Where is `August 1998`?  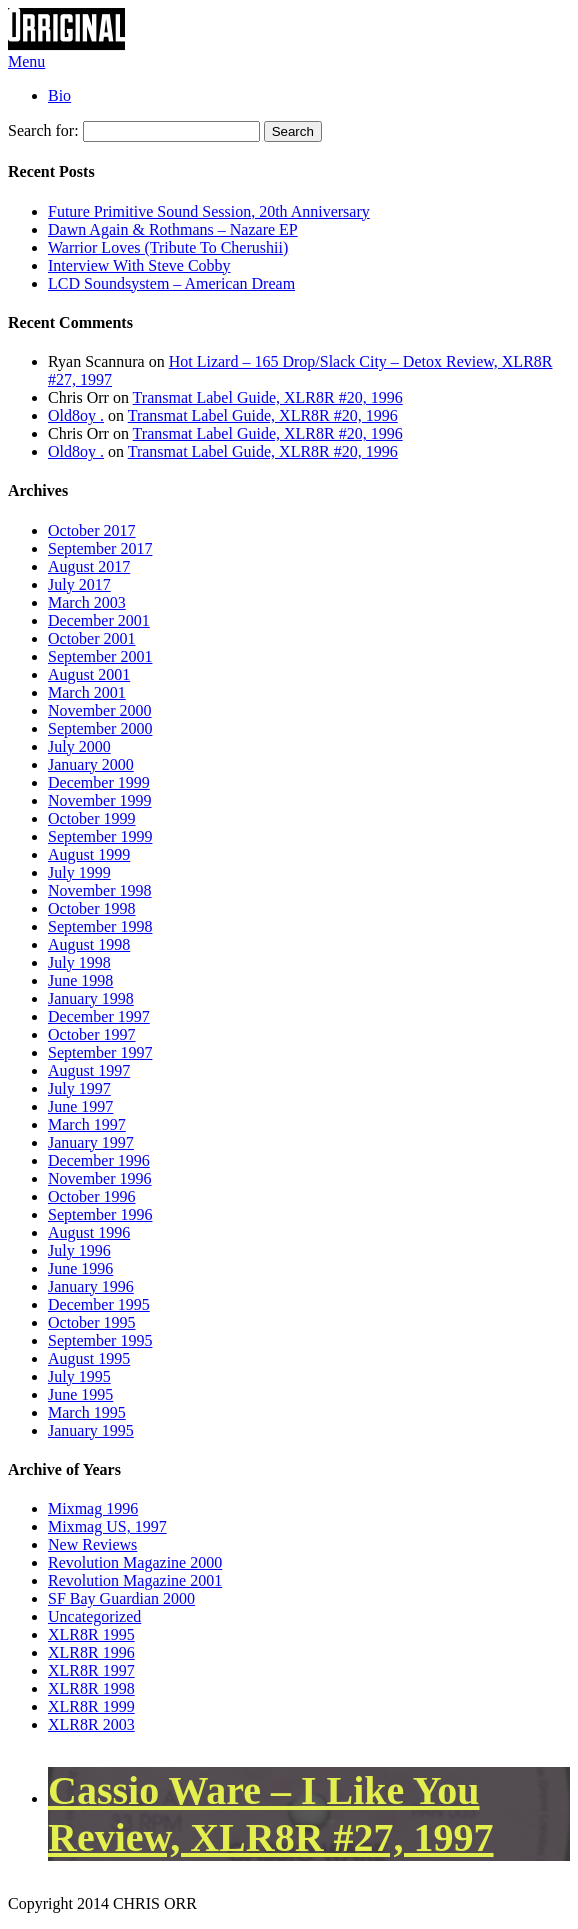 August 1998 is located at coordinates (89, 944).